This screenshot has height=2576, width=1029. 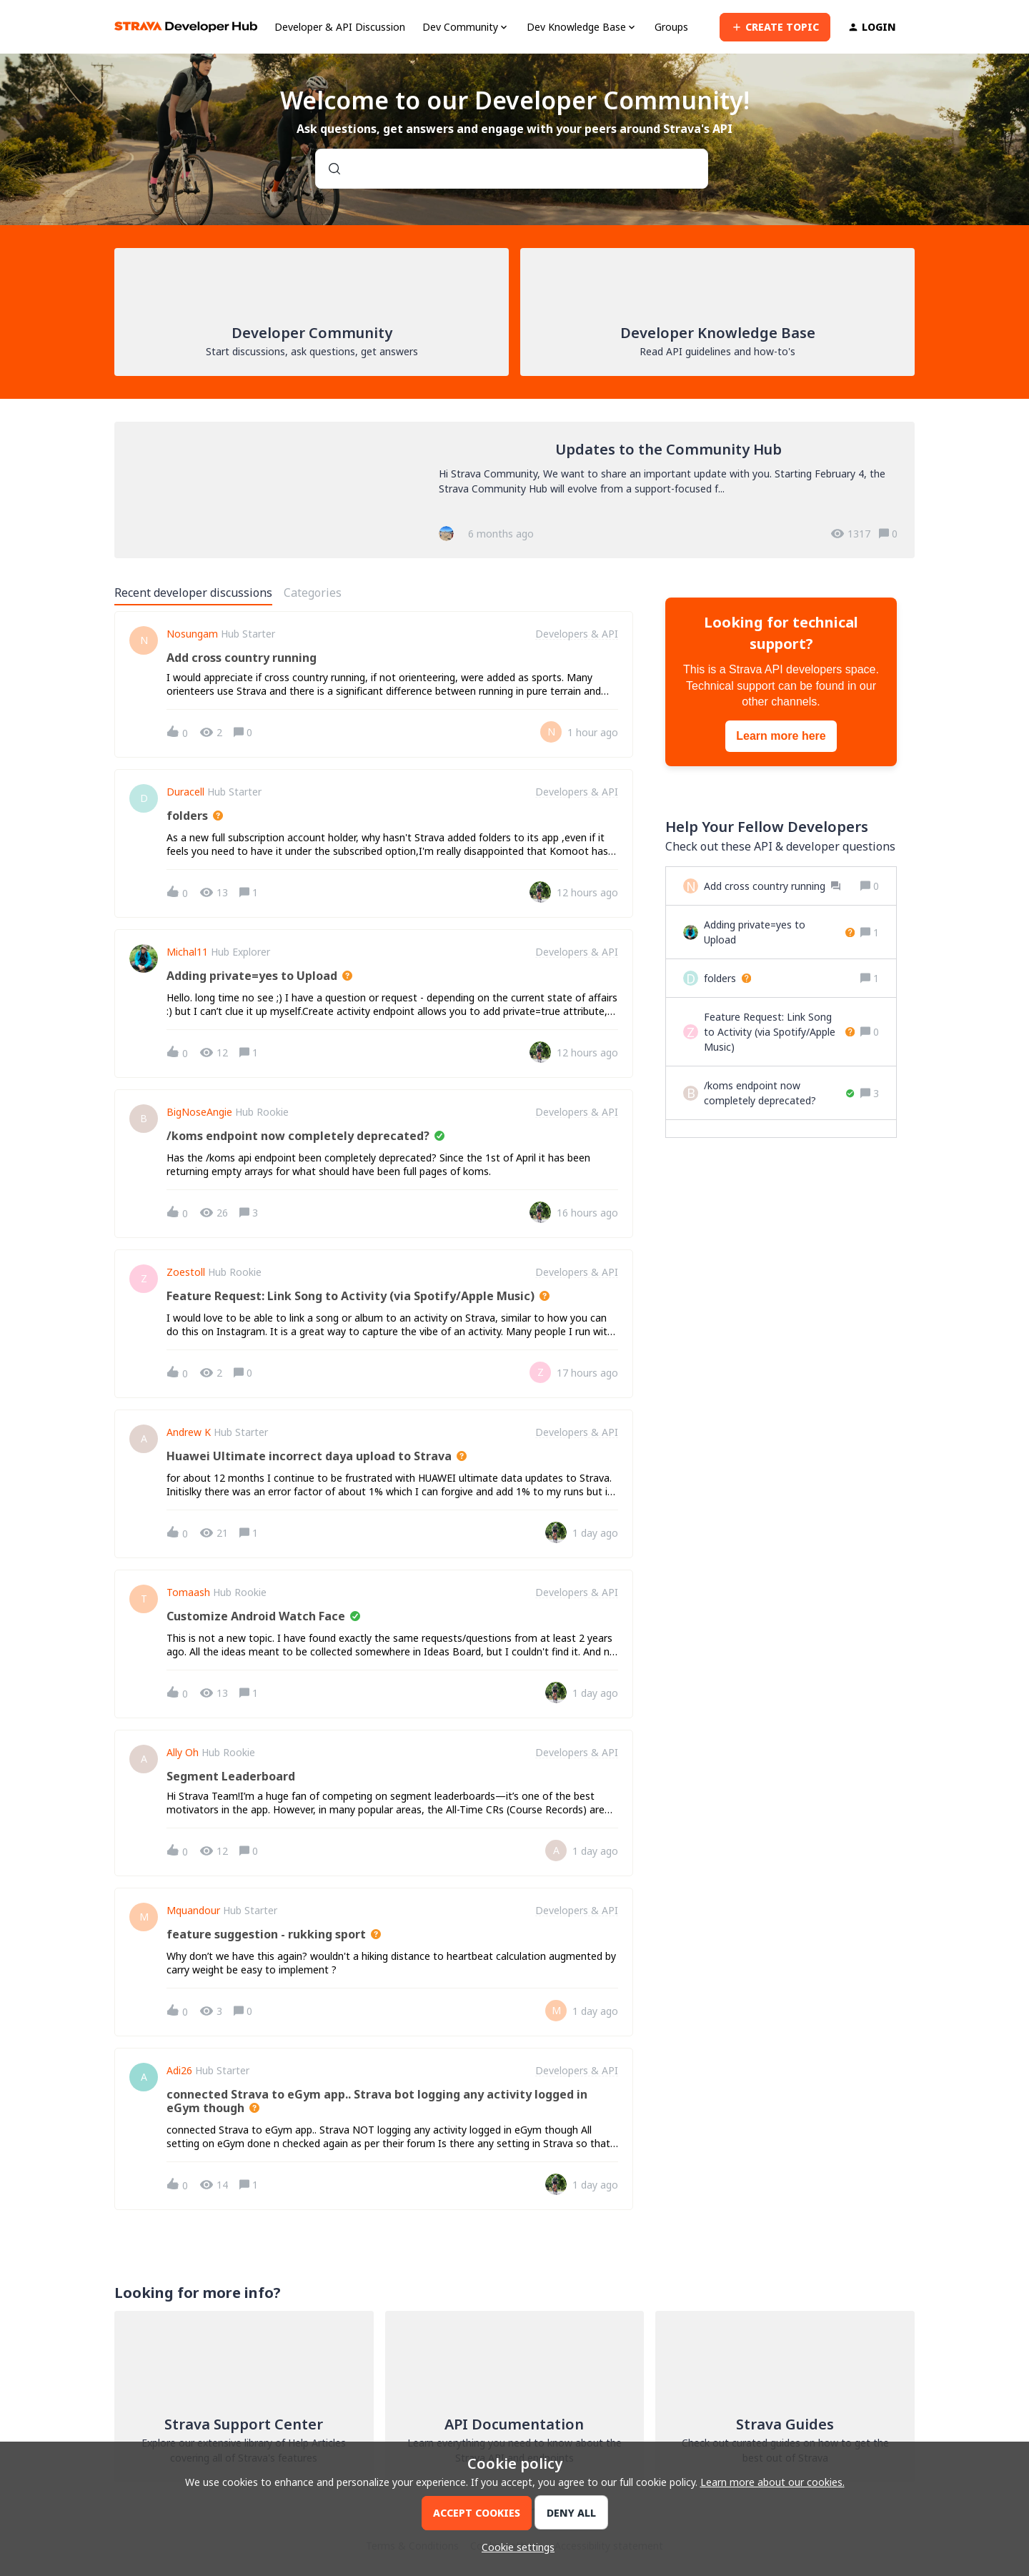 What do you see at coordinates (779, 1093) in the screenshot?
I see `[/koms endpoint now completely deprecated?]` at bounding box center [779, 1093].